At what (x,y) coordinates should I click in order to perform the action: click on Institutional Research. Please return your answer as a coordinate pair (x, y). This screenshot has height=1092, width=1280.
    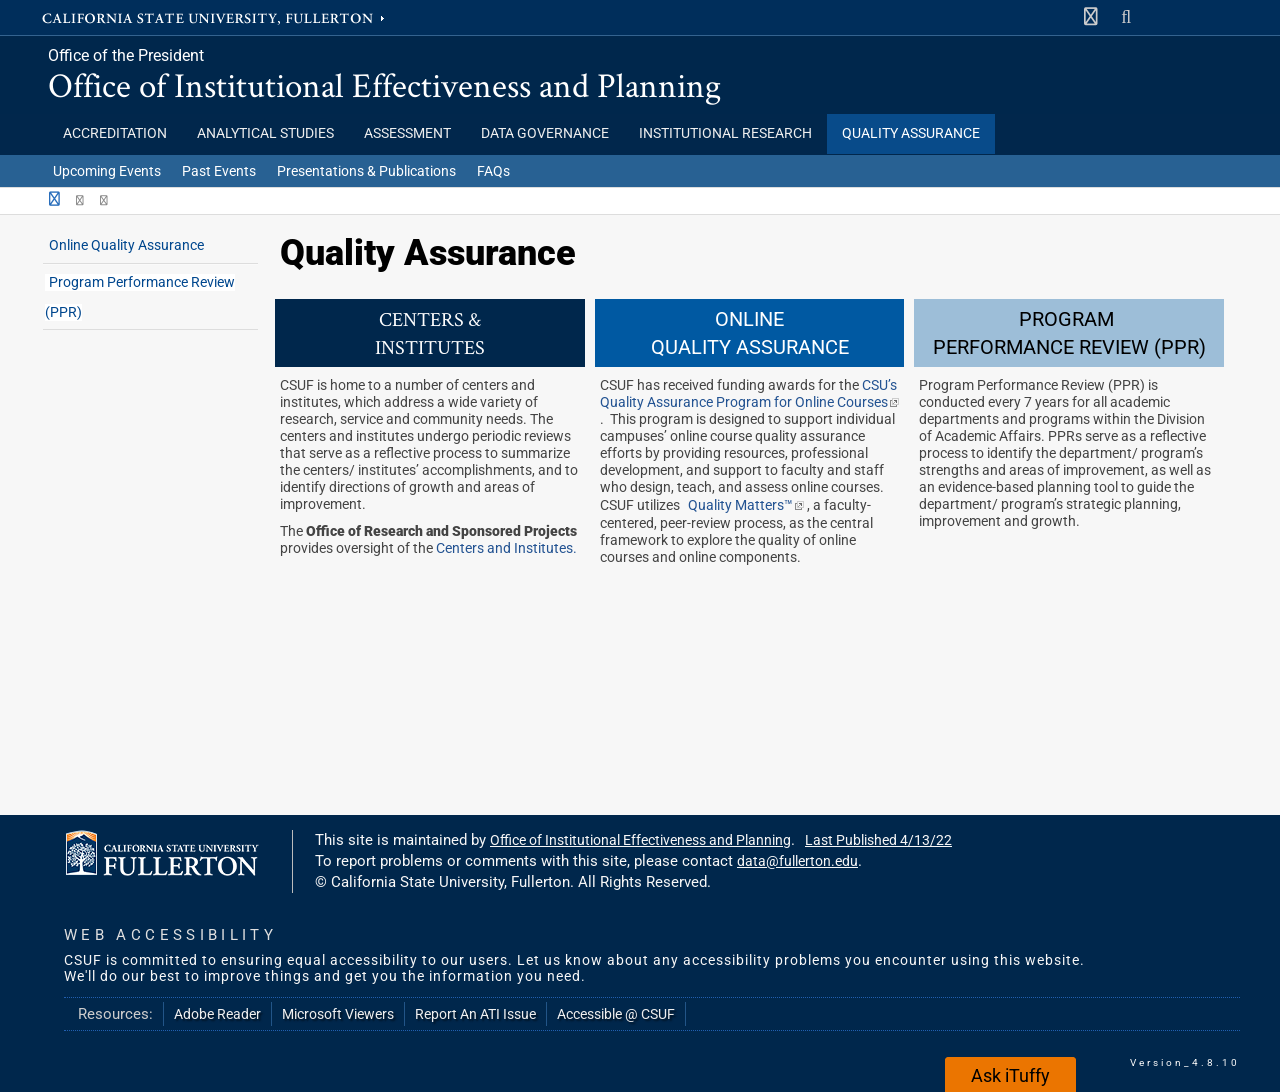
    Looking at the image, I should click on (725, 133).